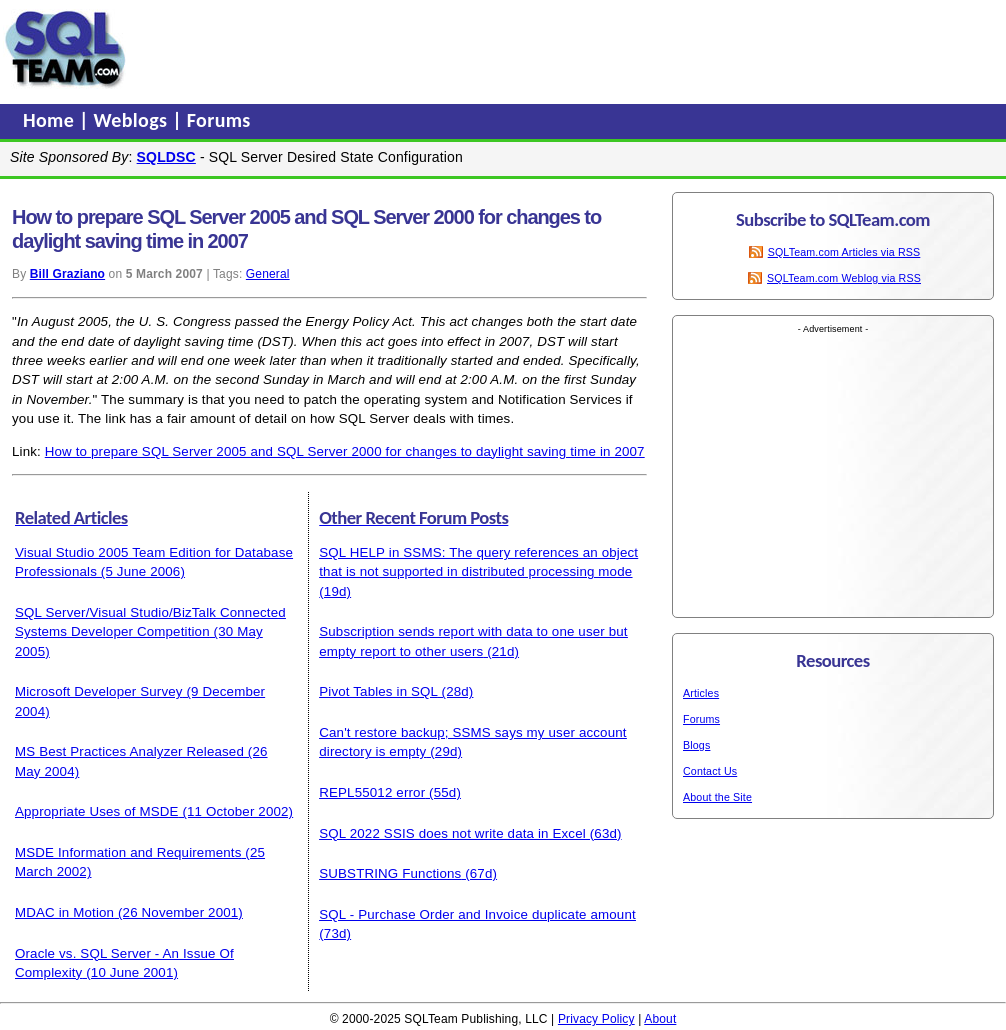  Describe the element at coordinates (596, 1019) in the screenshot. I see `Privacy Policy` at that location.